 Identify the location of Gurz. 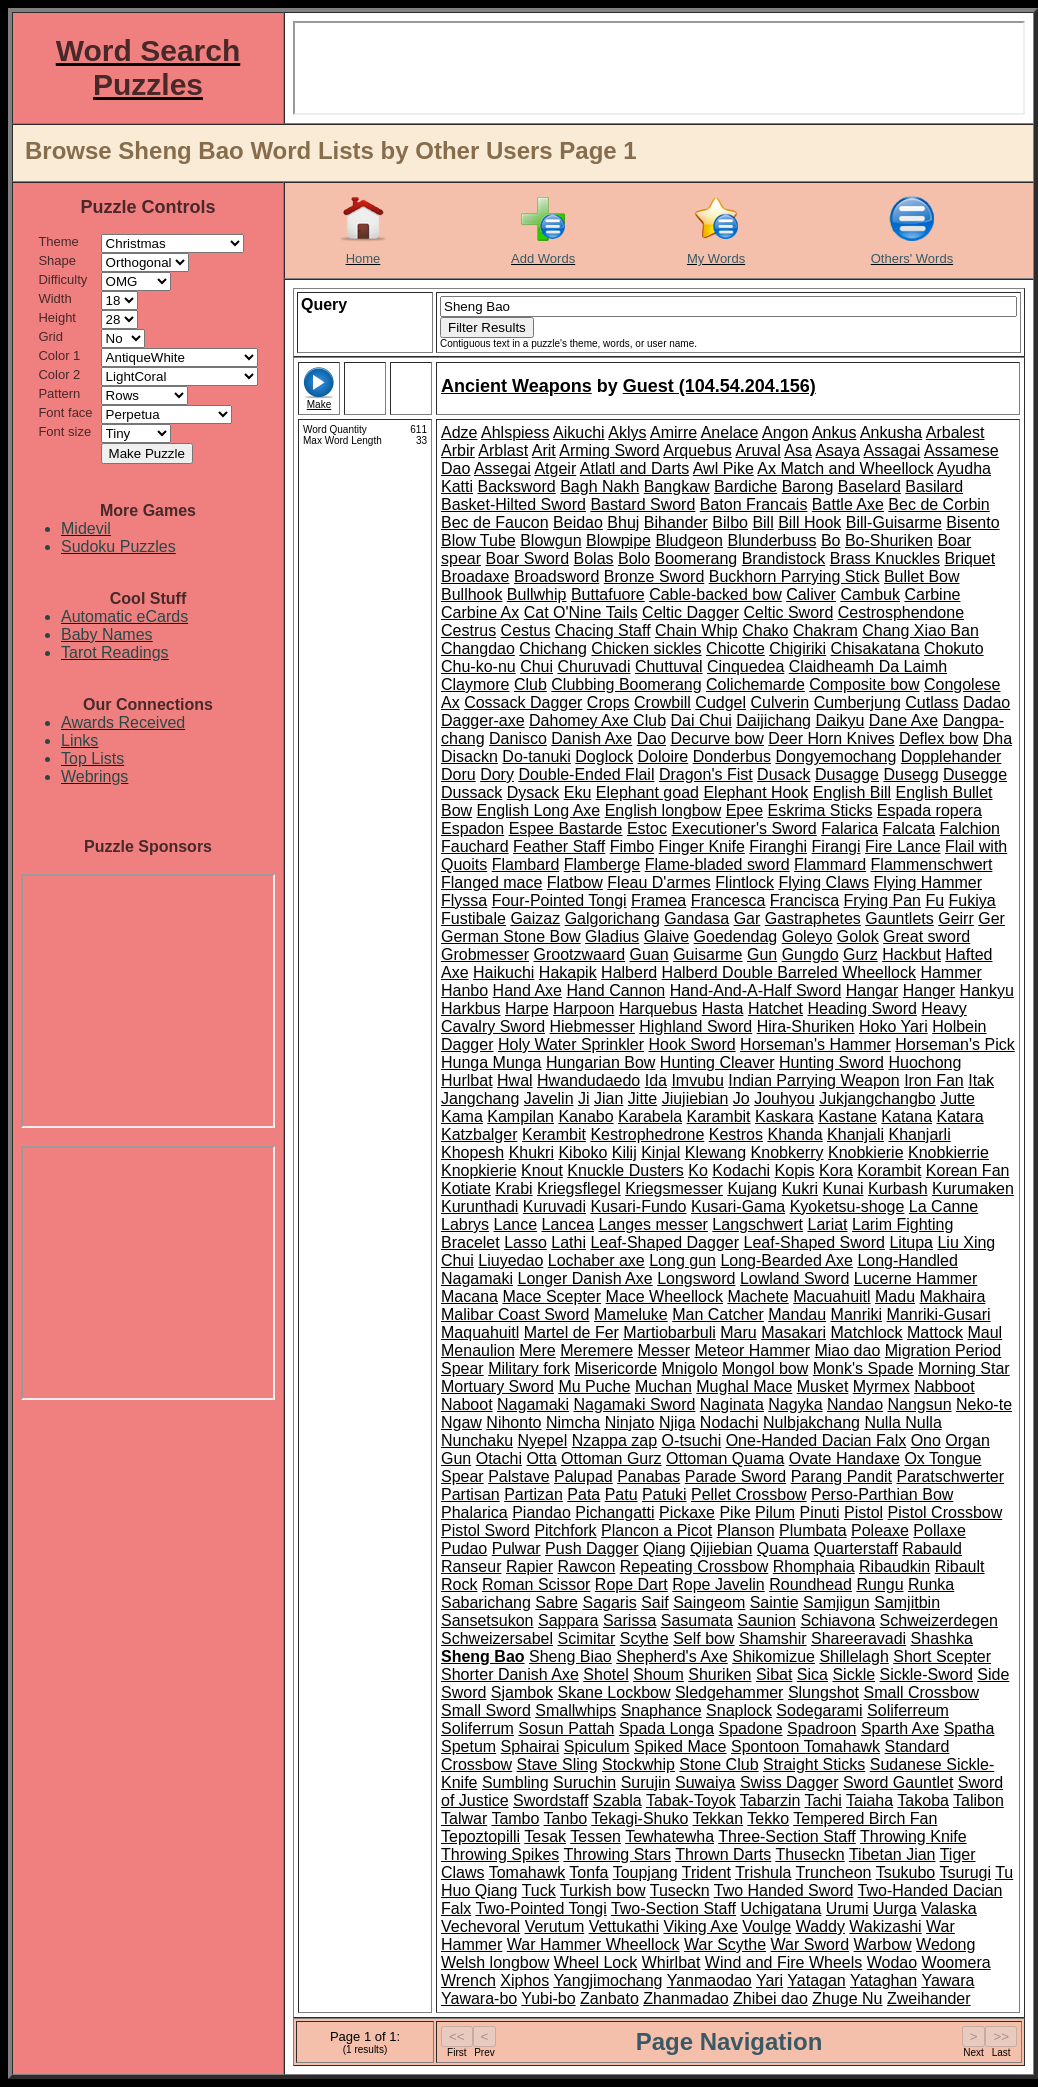
(860, 954).